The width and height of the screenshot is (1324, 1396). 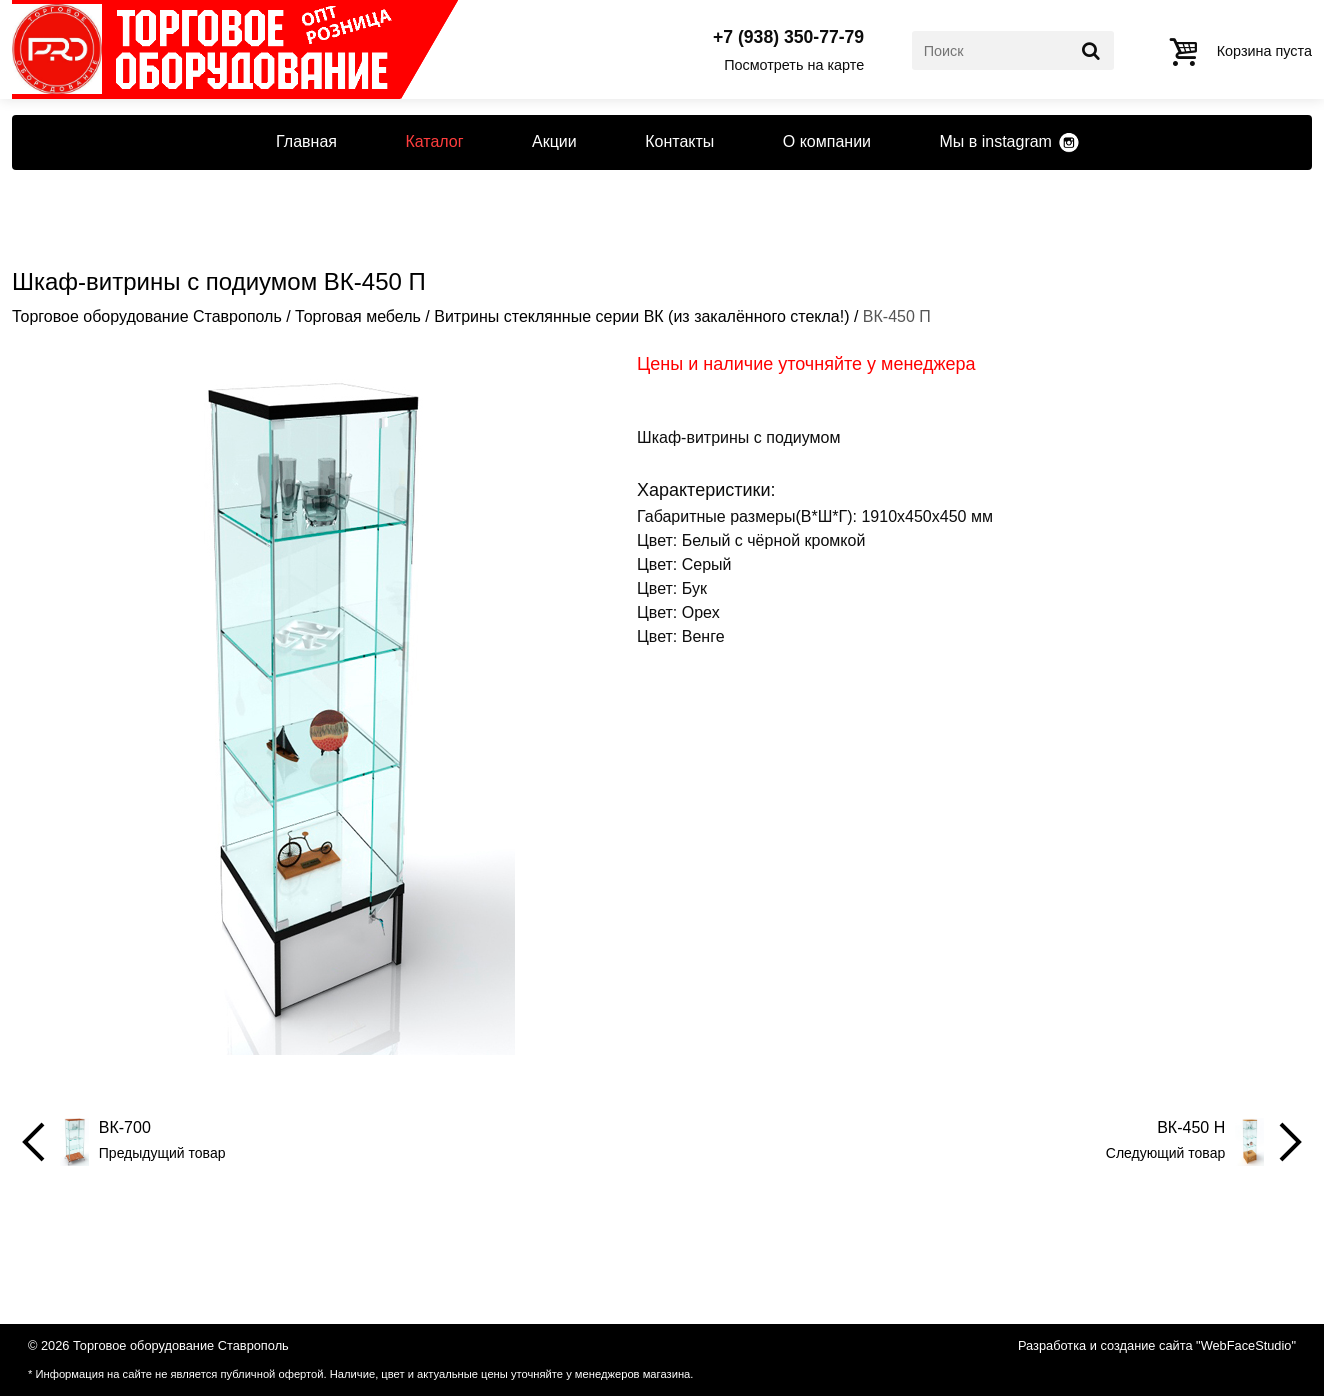 What do you see at coordinates (434, 141) in the screenshot?
I see `Каталог` at bounding box center [434, 141].